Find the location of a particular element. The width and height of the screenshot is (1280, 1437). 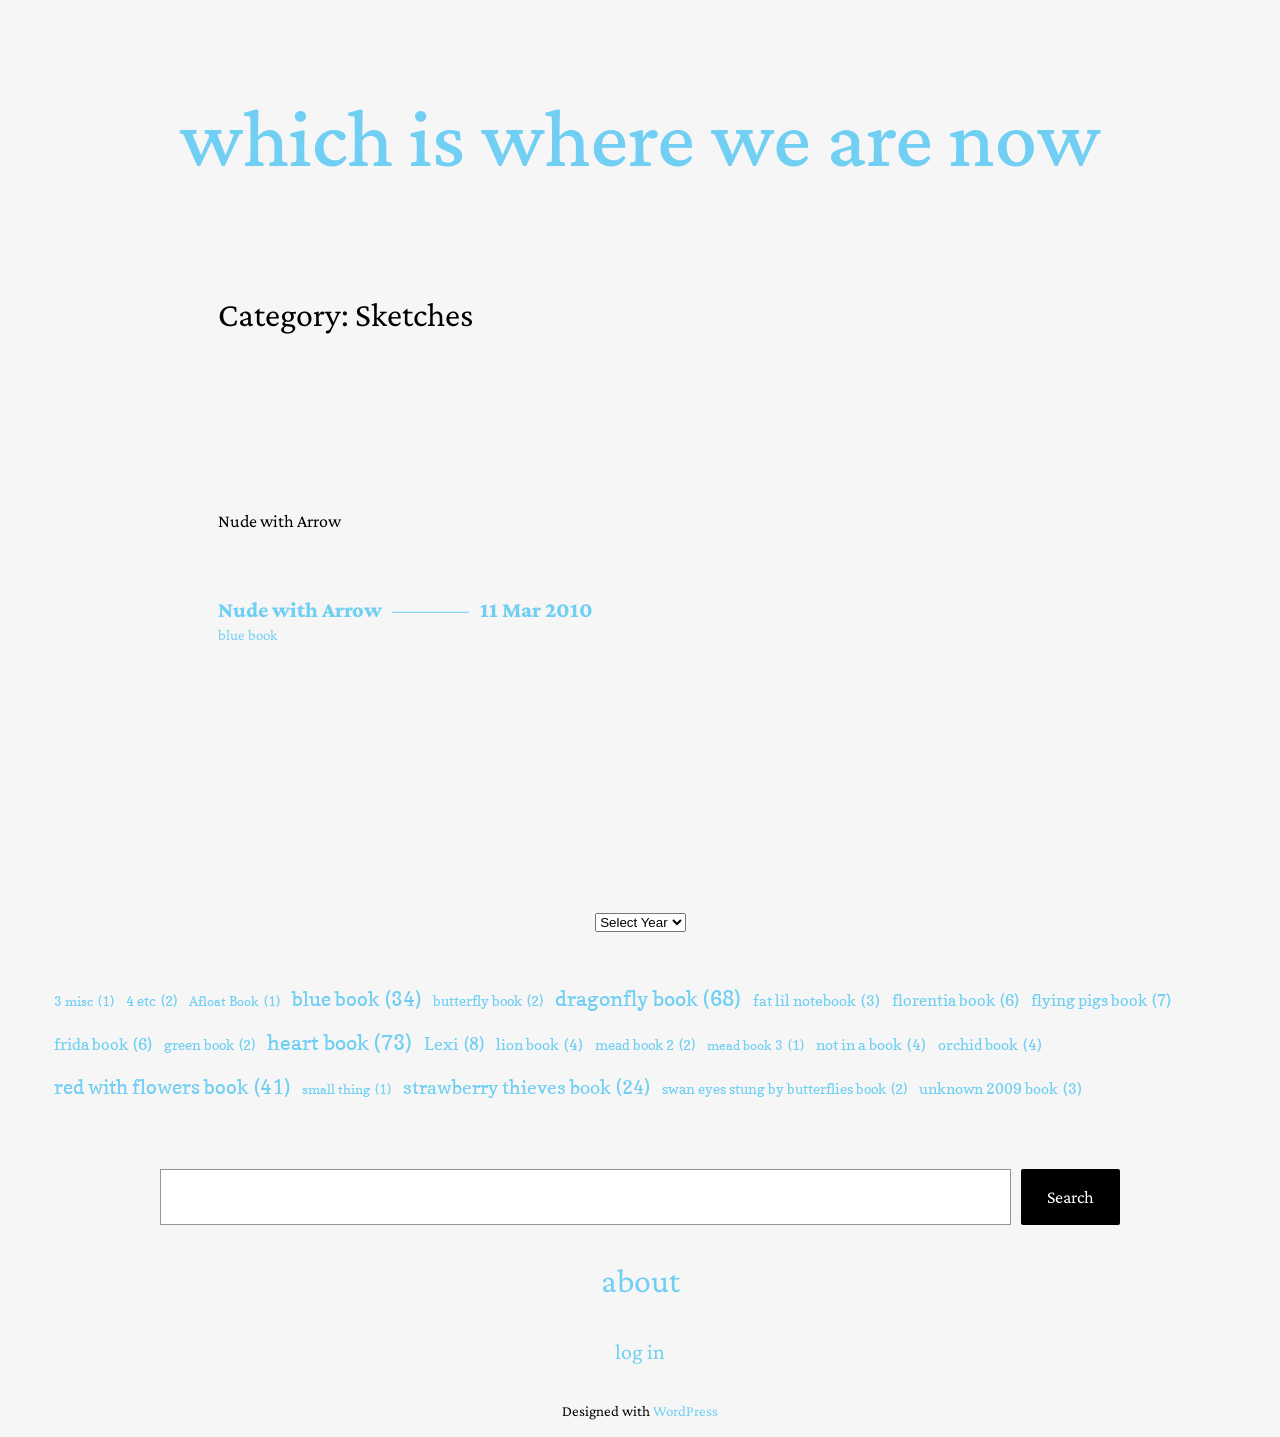

mead book 2 [mead book 2 (2 items)] is located at coordinates (645, 1045).